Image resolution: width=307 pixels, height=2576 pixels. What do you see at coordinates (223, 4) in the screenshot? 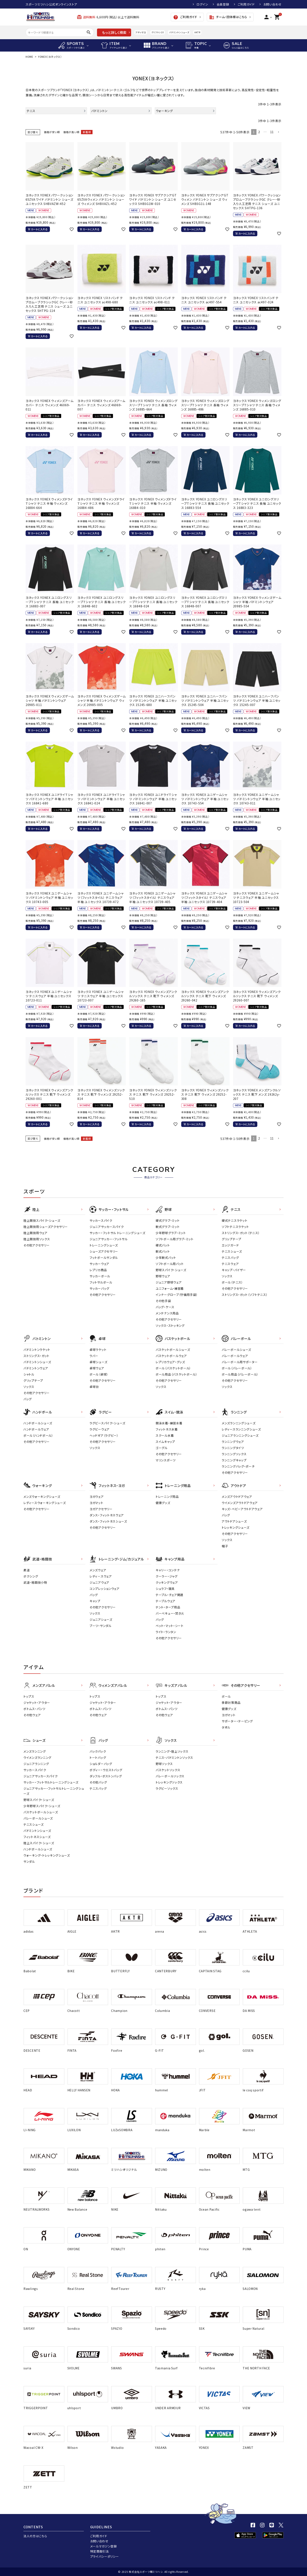
I see `会員登録` at bounding box center [223, 4].